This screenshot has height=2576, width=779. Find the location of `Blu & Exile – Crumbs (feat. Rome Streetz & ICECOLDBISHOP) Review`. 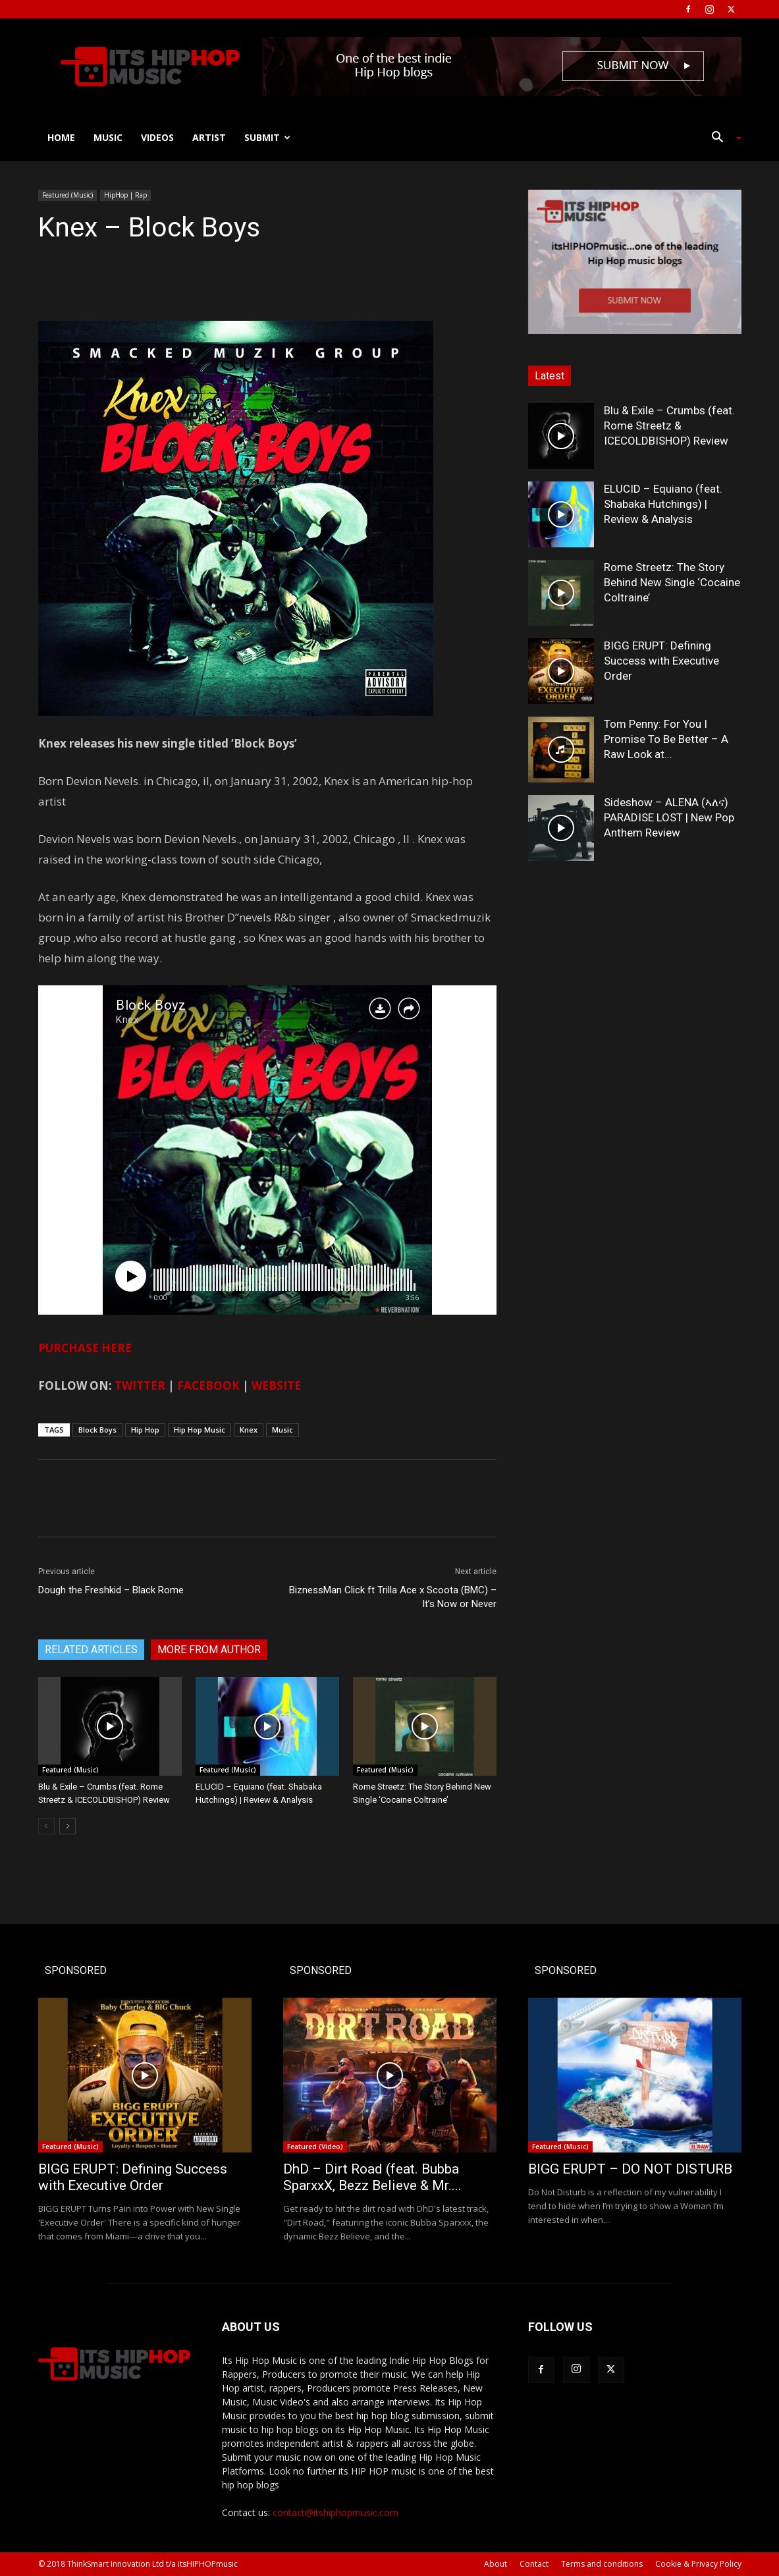

Blu & Exile – Crumbs (feat. Rome Streetz & ICECOLDBISHOP) Review is located at coordinates (669, 425).